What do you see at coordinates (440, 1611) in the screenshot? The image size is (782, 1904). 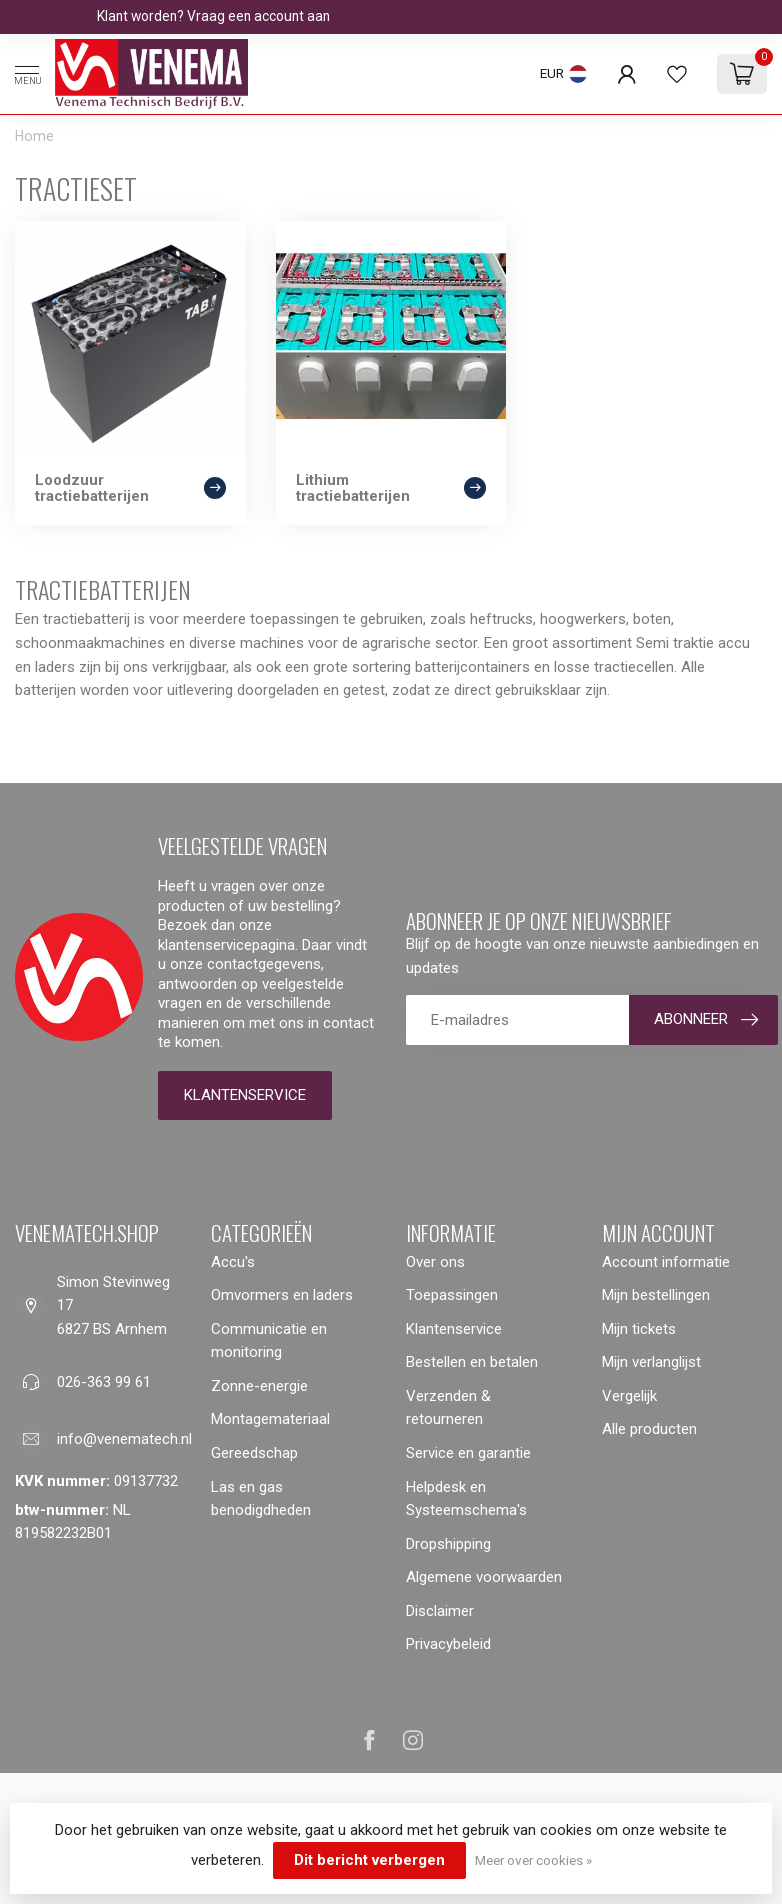 I see `Disclaimer` at bounding box center [440, 1611].